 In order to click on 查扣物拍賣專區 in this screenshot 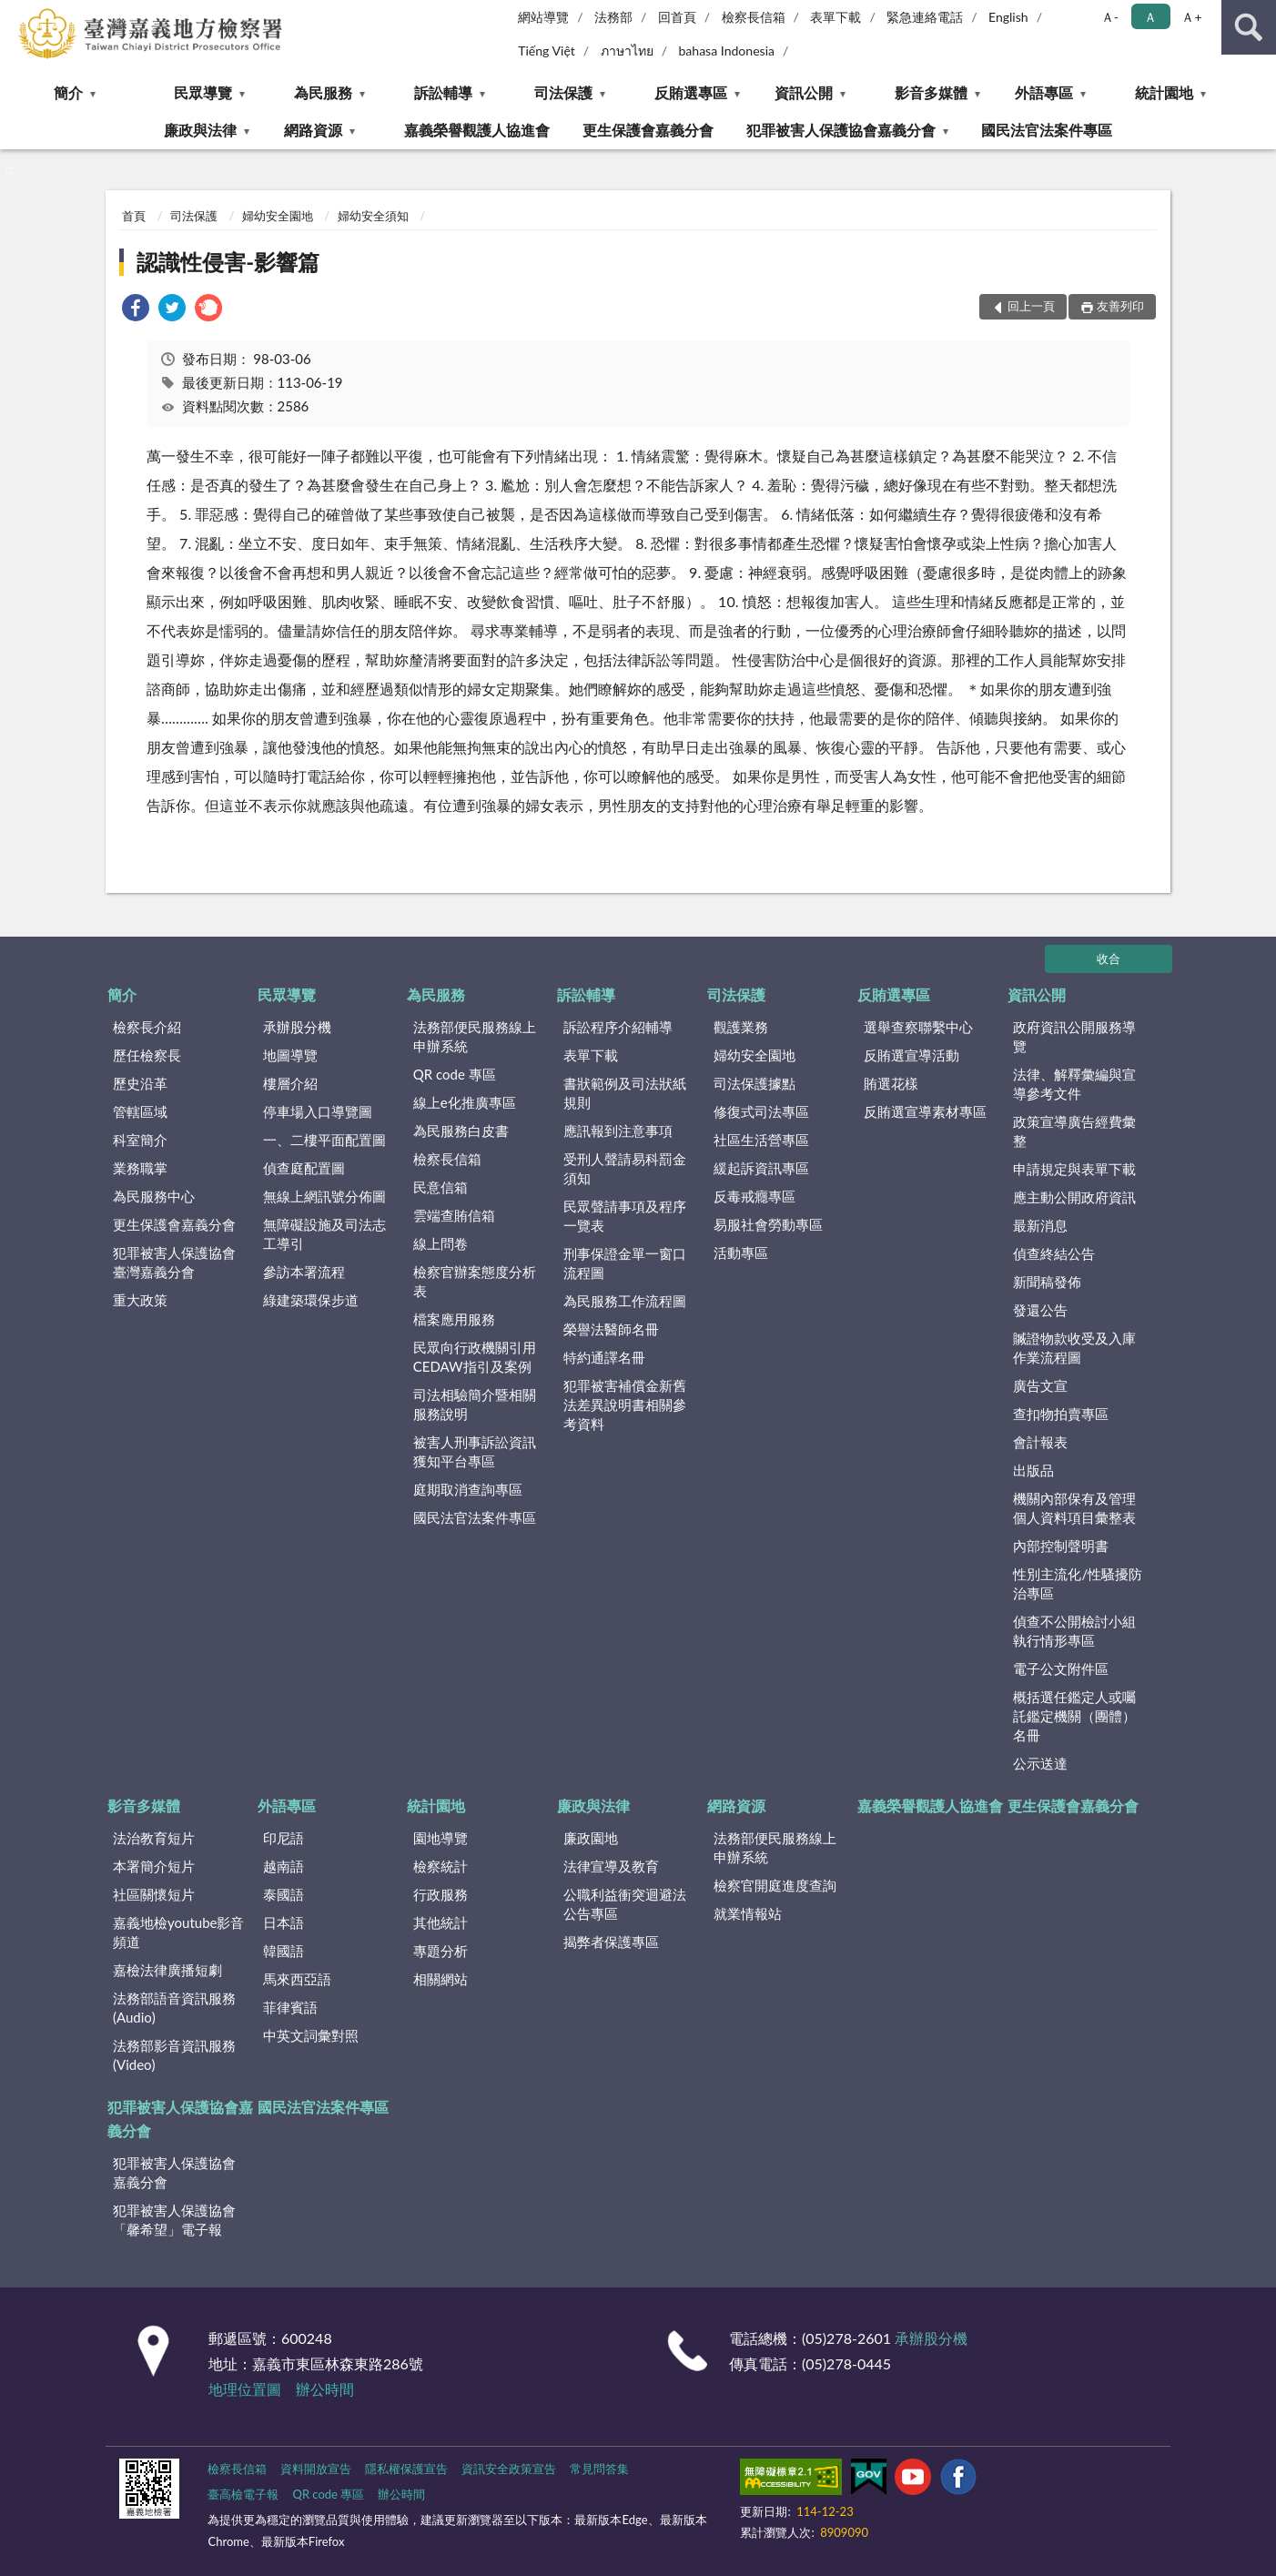, I will do `click(1061, 1413)`.